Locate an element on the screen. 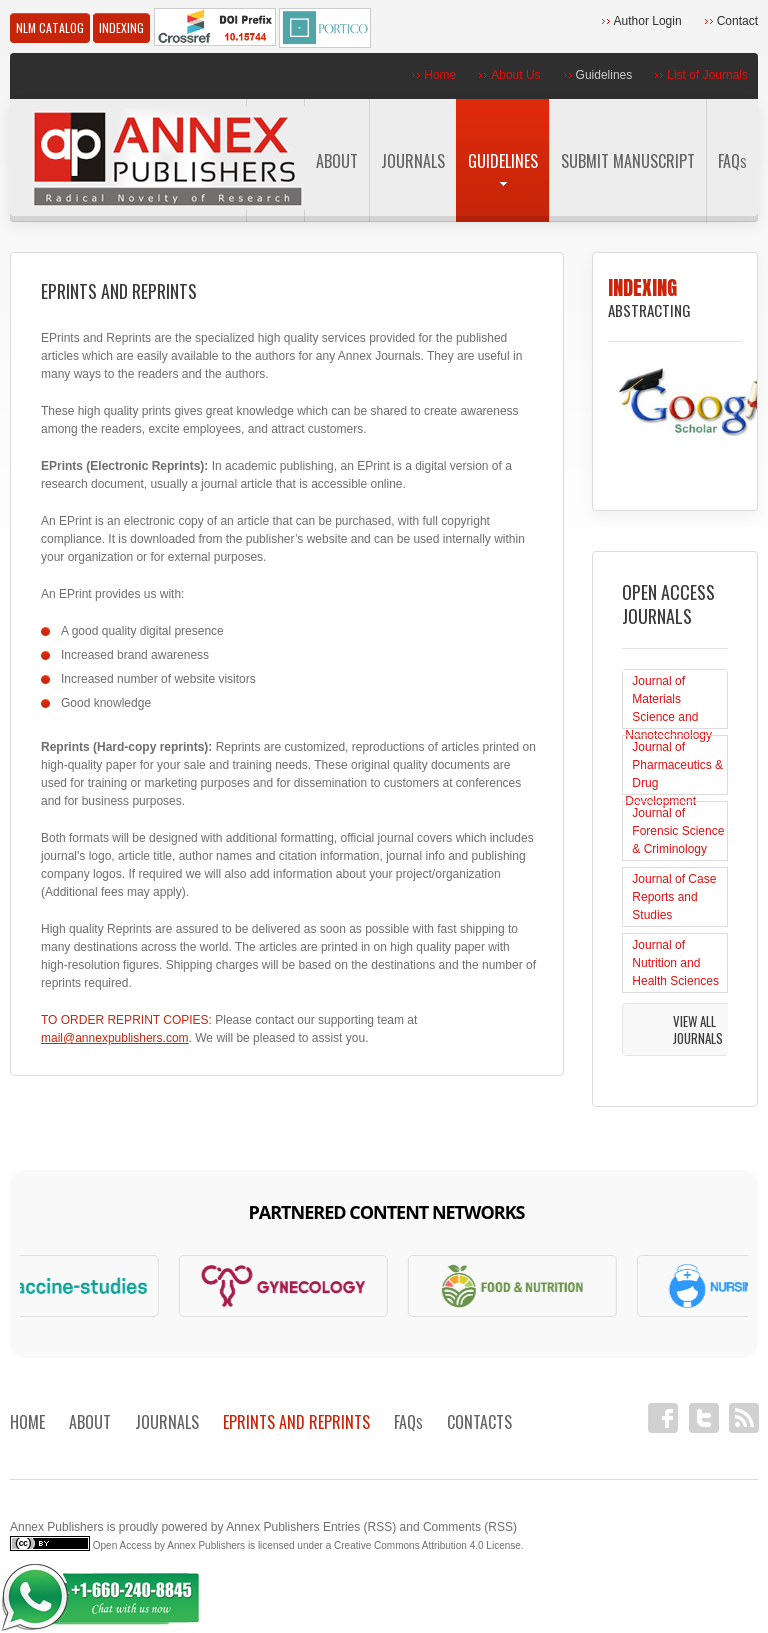 The width and height of the screenshot is (768, 1633). Comments (RSS) is located at coordinates (470, 1527).